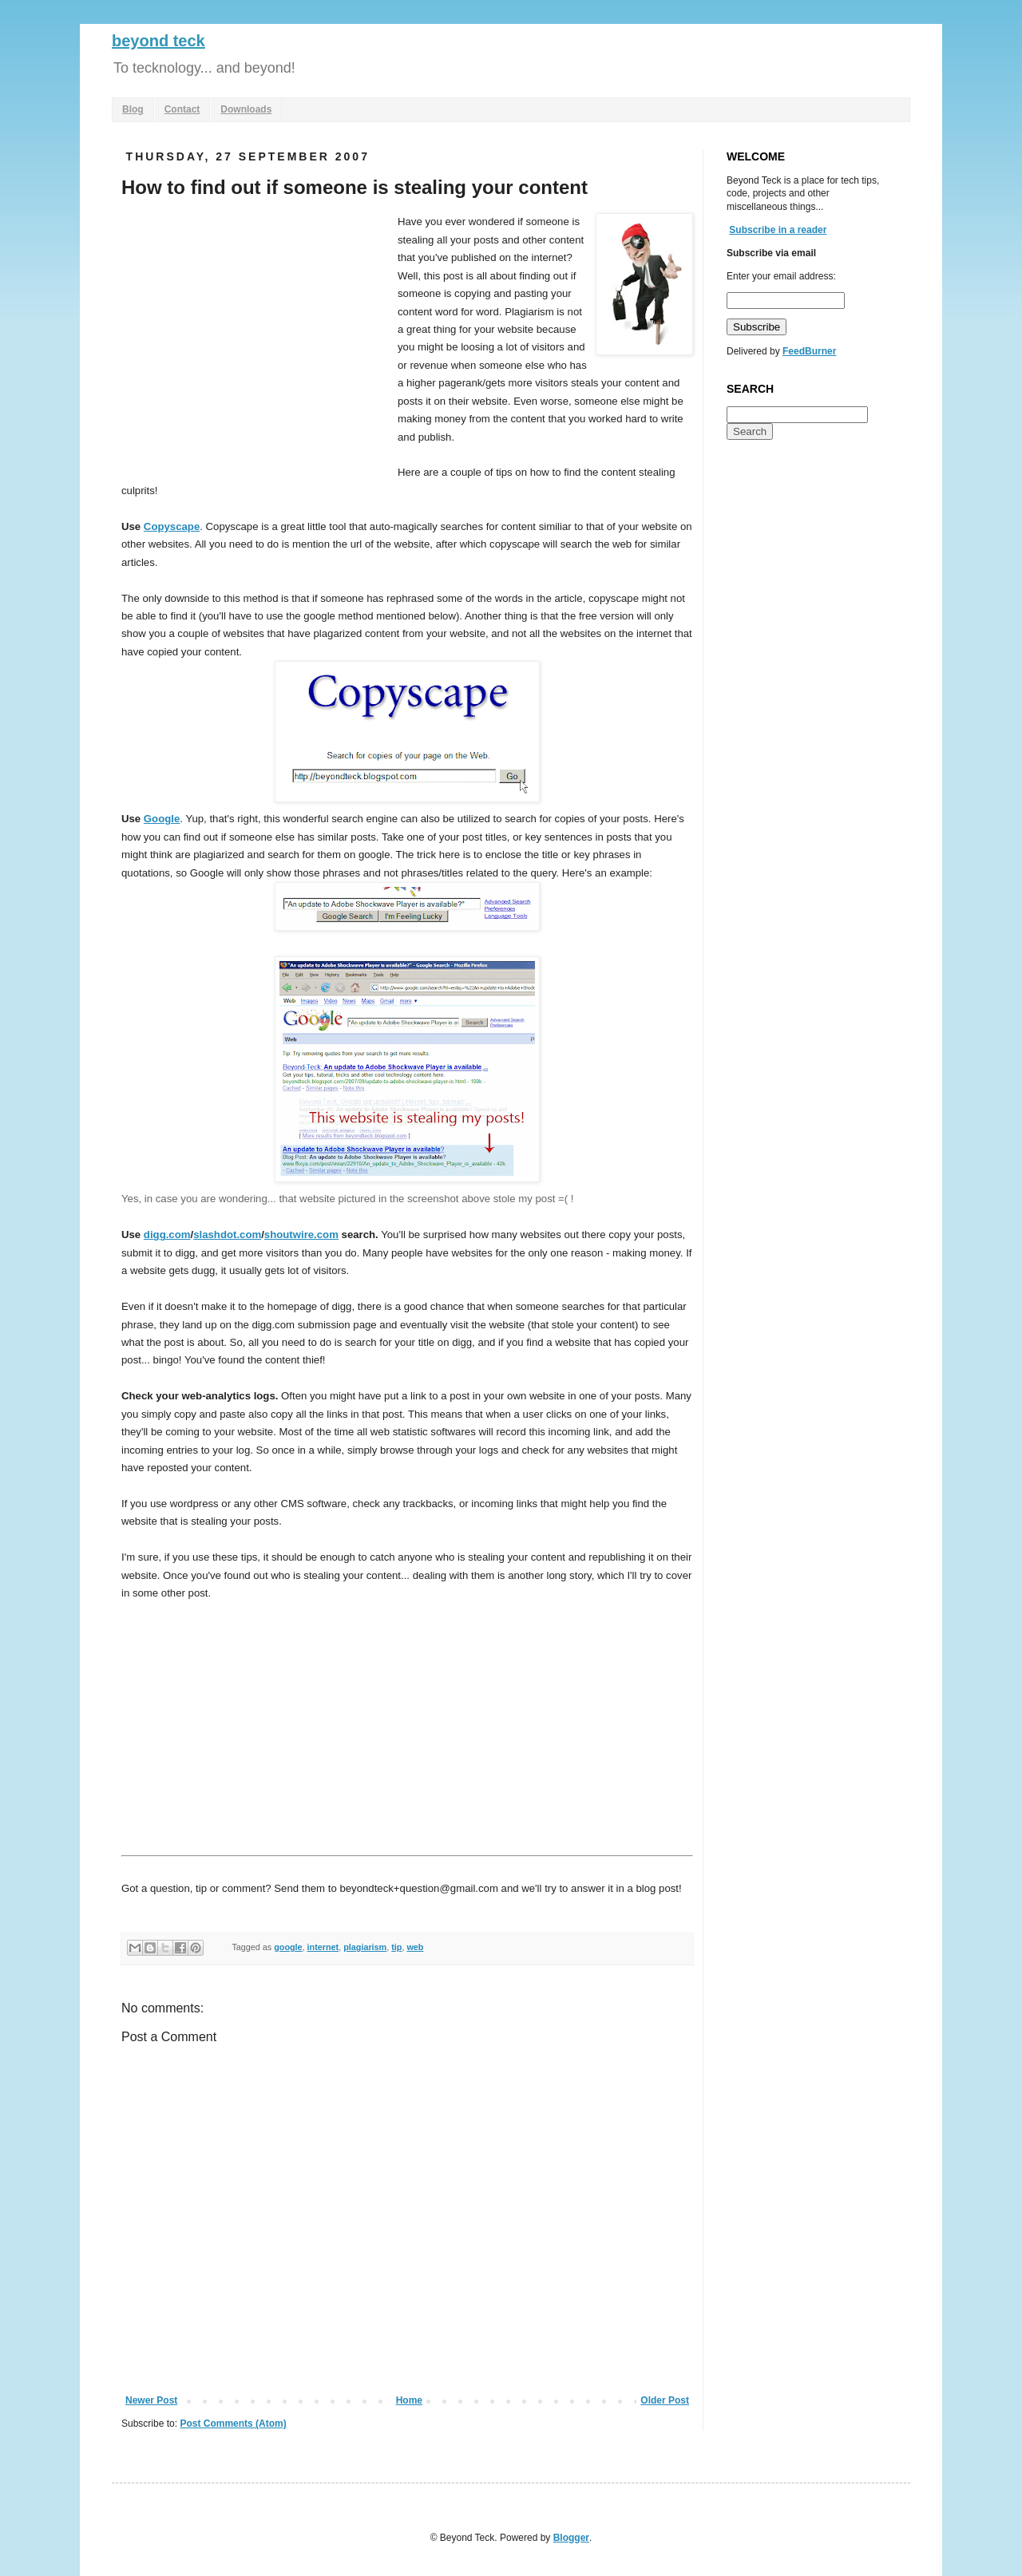  Describe the element at coordinates (809, 351) in the screenshot. I see `FeedBurner` at that location.